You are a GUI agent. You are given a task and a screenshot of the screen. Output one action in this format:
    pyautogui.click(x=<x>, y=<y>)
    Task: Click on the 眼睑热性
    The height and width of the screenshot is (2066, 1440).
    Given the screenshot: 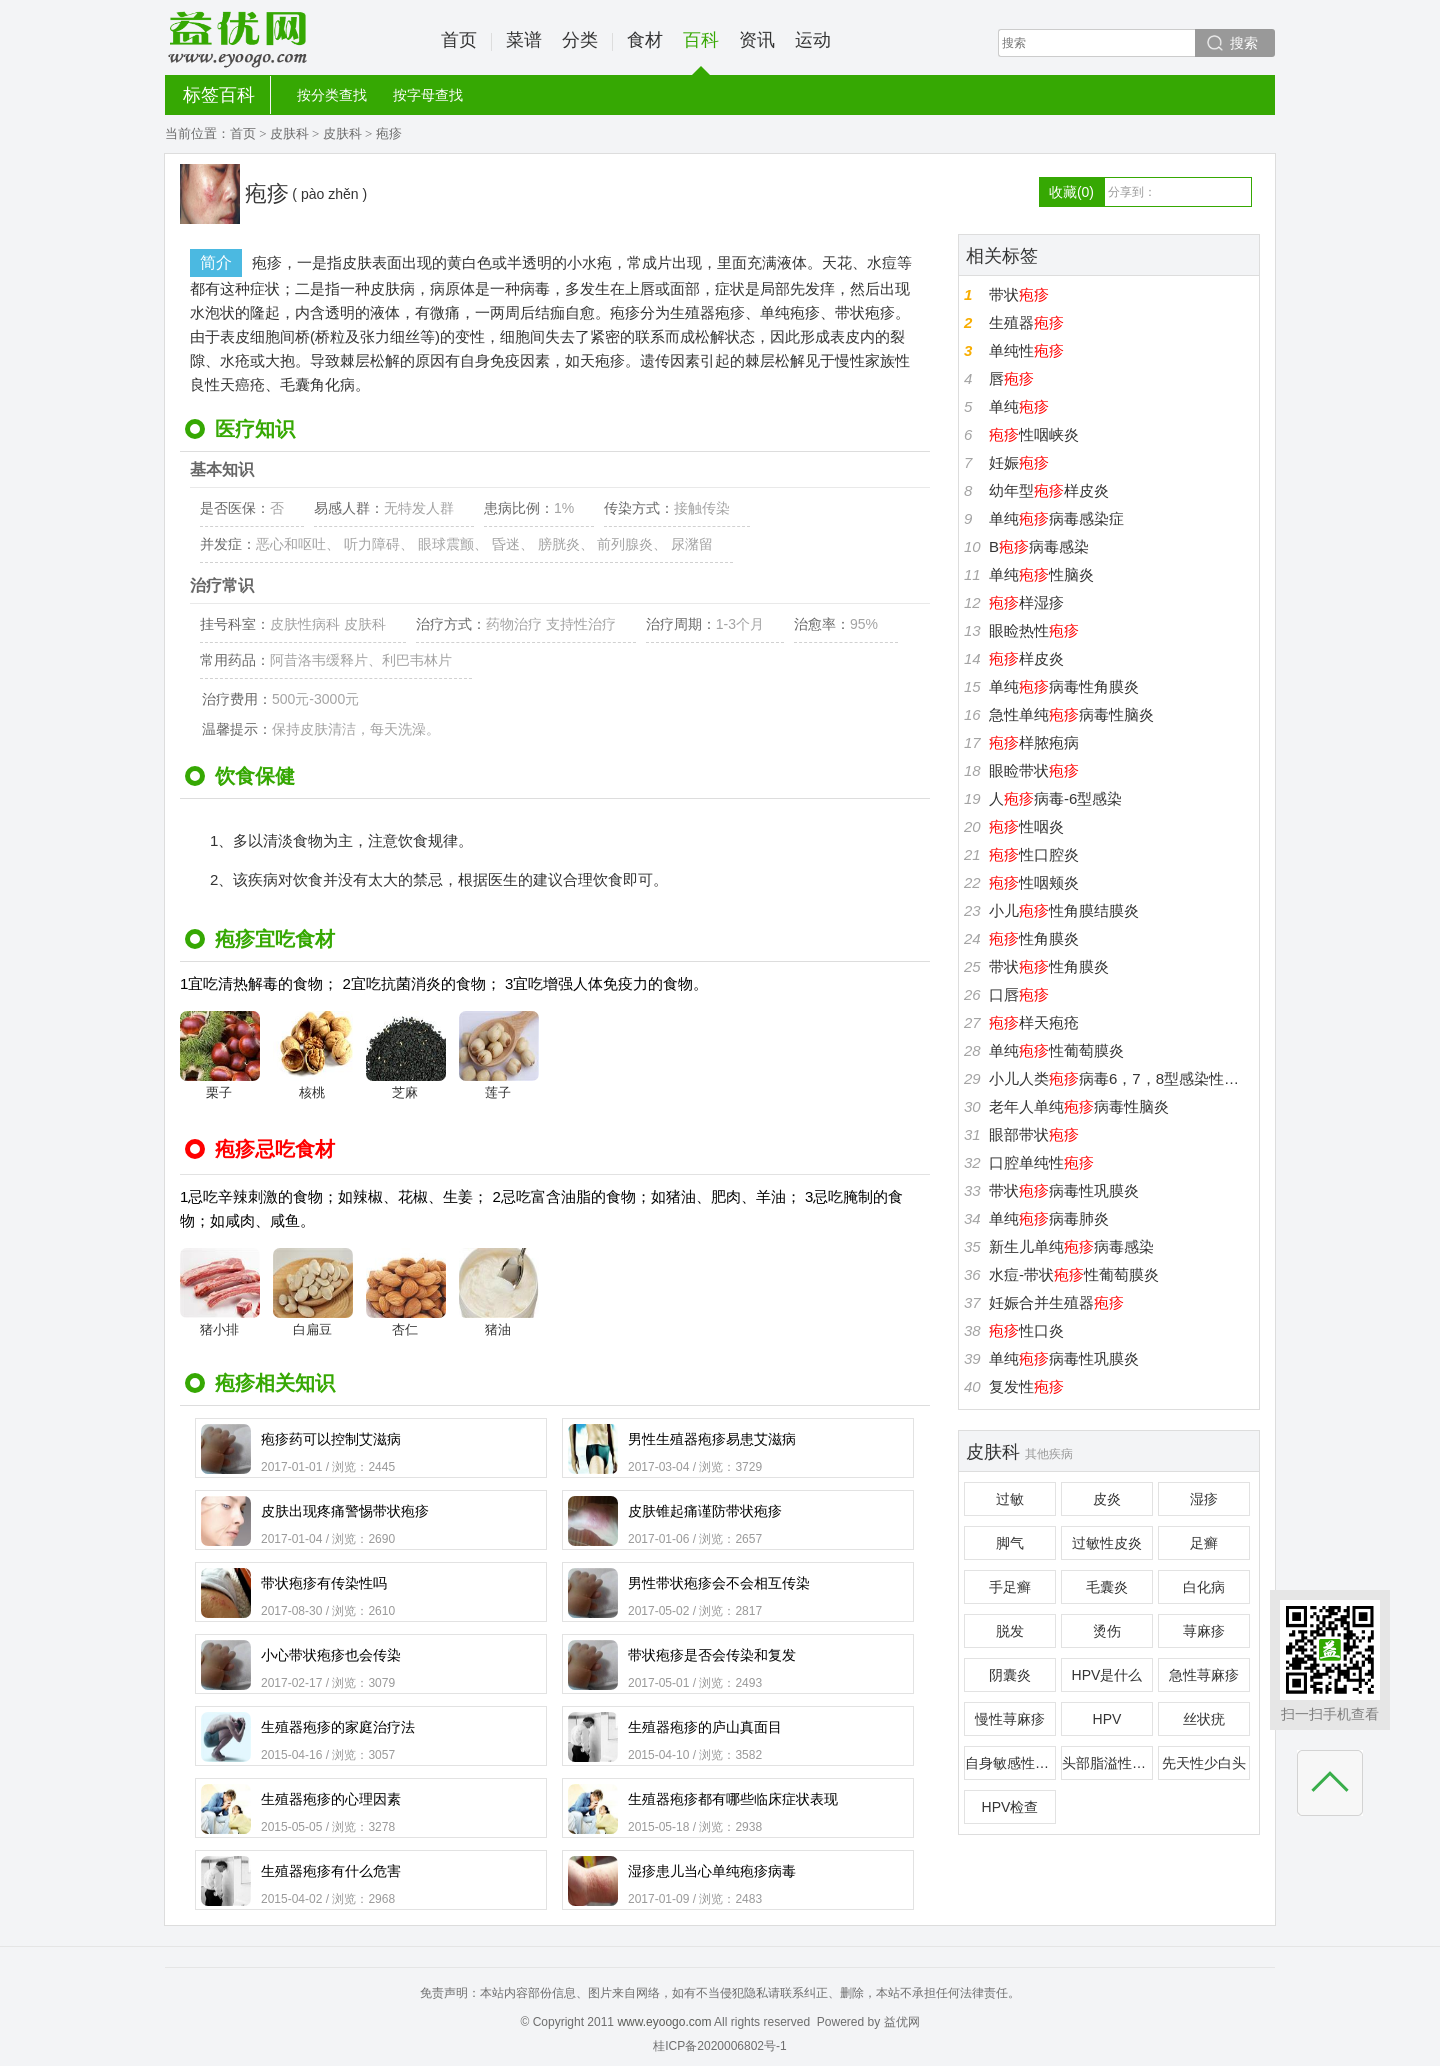 What is the action you would take?
    pyautogui.click(x=1034, y=630)
    